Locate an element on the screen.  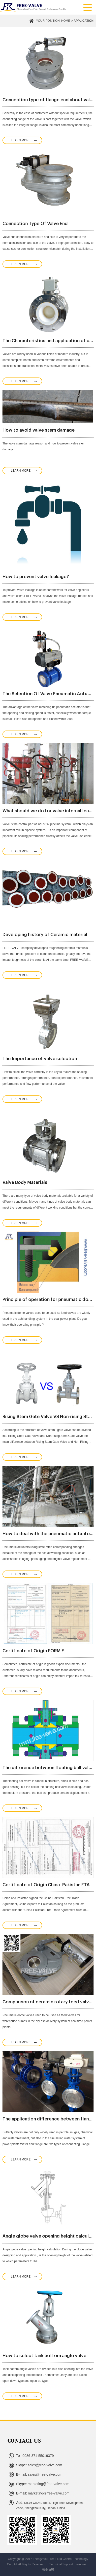
Angle globe valve opening height calculation is located at coordinates (48, 2236).